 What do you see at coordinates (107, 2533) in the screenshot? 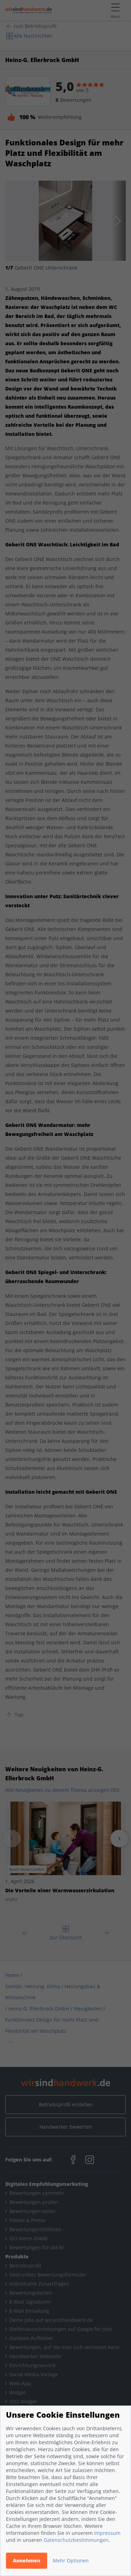
I see `Impressum` at bounding box center [107, 2533].